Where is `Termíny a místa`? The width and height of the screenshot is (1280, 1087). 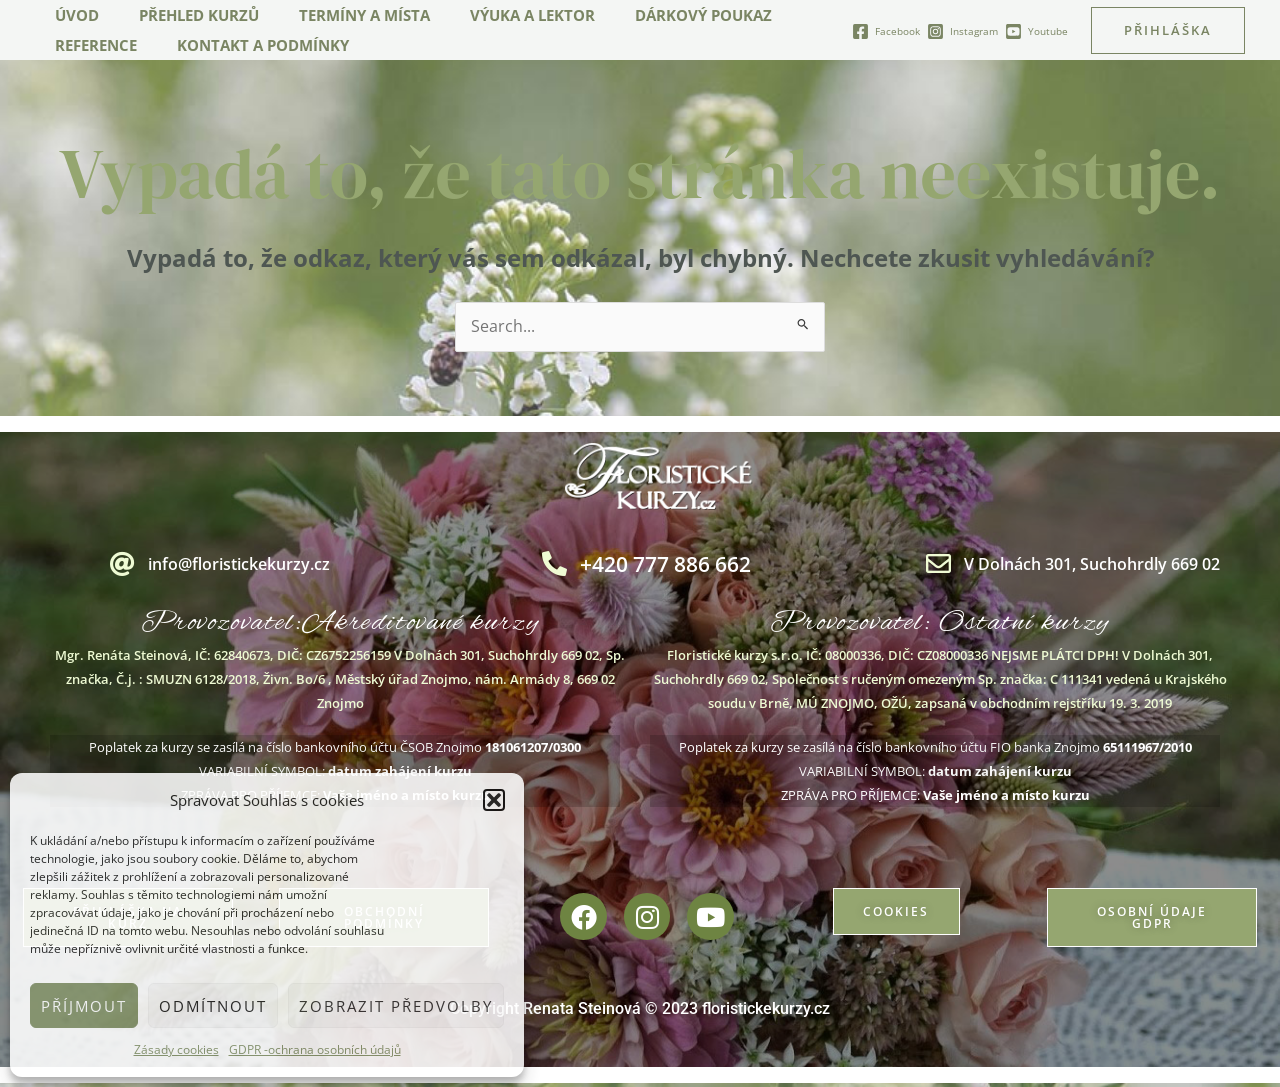 Termíny a místa is located at coordinates (339, 15).